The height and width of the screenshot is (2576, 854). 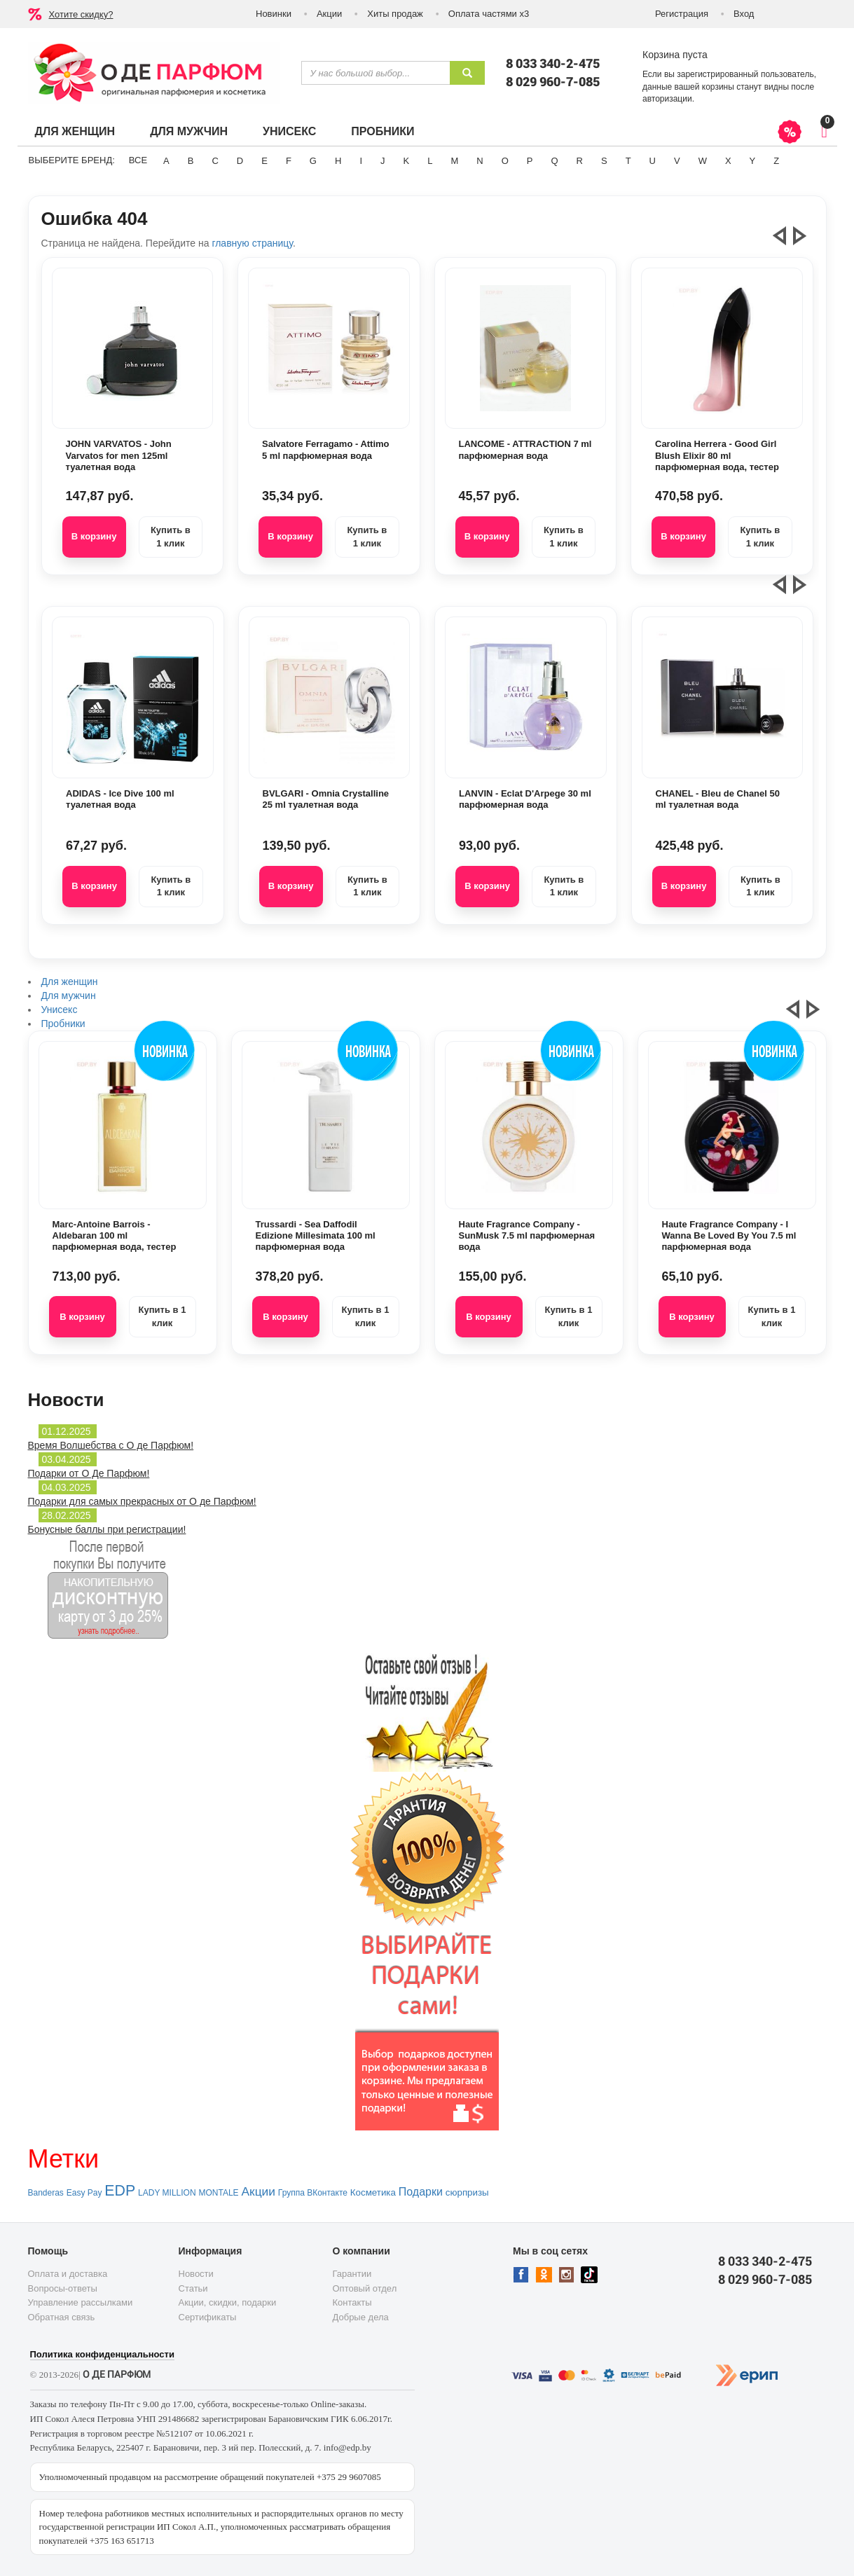 I want to click on Вопросы-ответы, so click(x=62, y=2288).